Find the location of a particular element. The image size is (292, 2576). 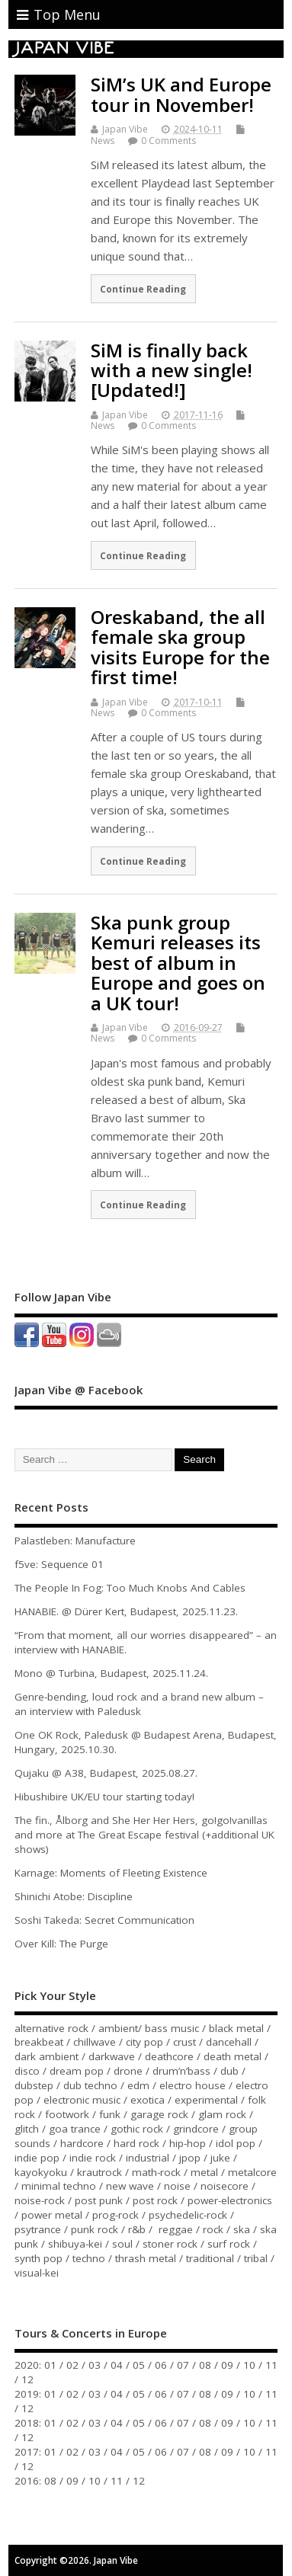

tribal is located at coordinates (256, 2258).